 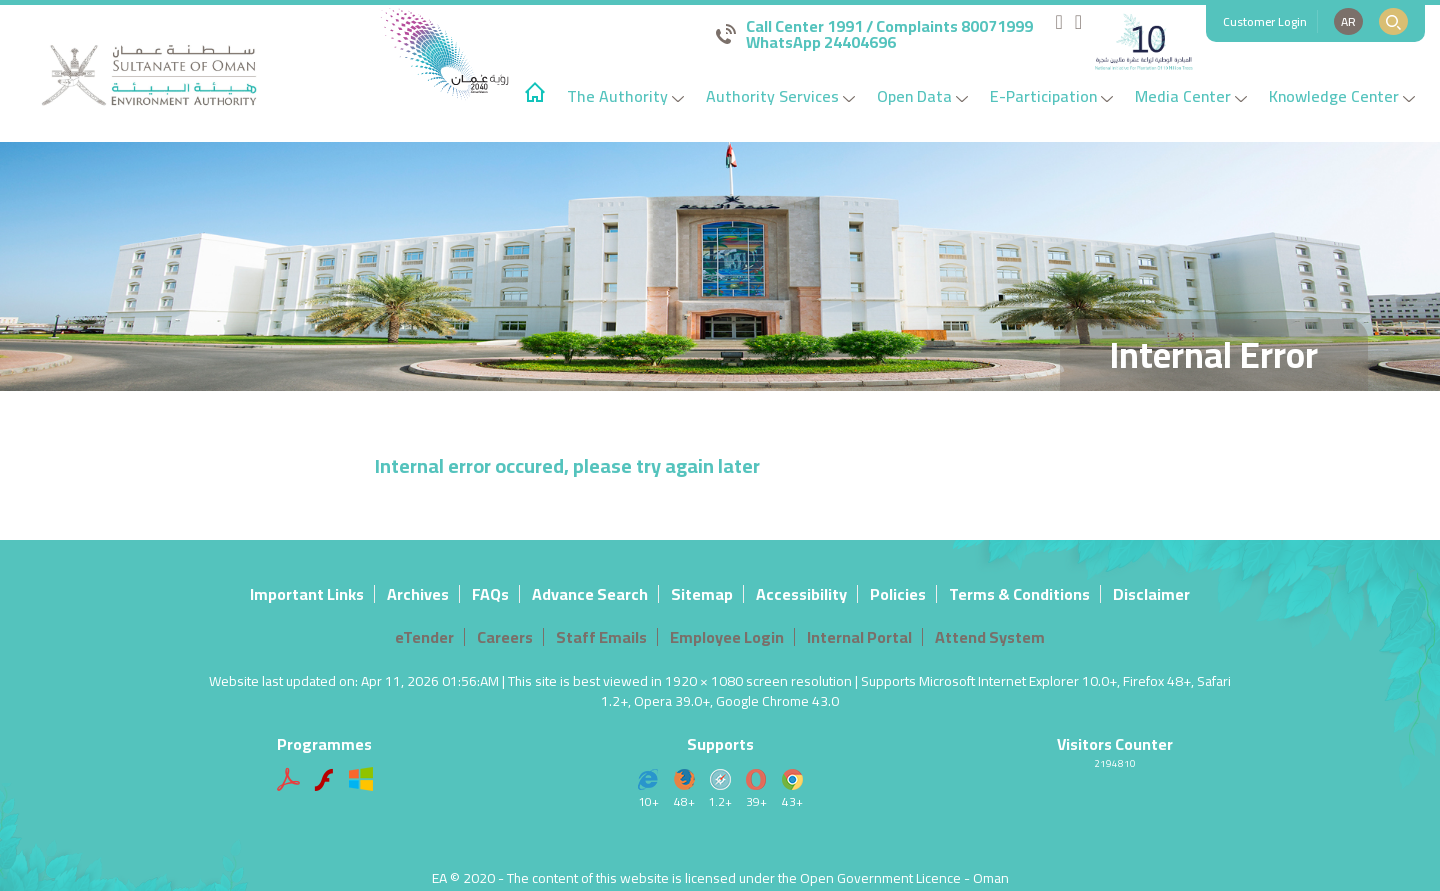 What do you see at coordinates (727, 637) in the screenshot?
I see `Employee Login` at bounding box center [727, 637].